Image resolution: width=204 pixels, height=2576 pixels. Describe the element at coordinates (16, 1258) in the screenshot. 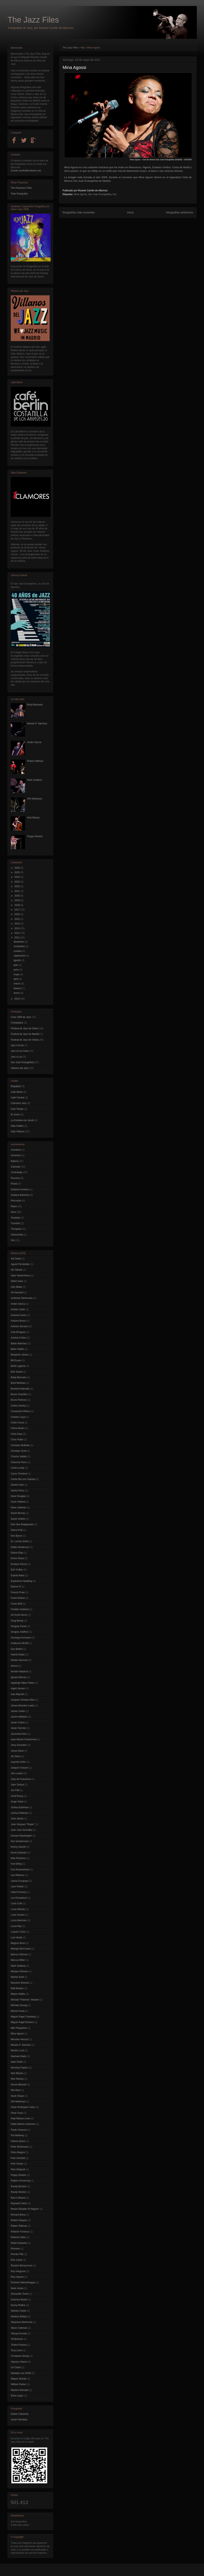

I see `Adi Oasis` at that location.